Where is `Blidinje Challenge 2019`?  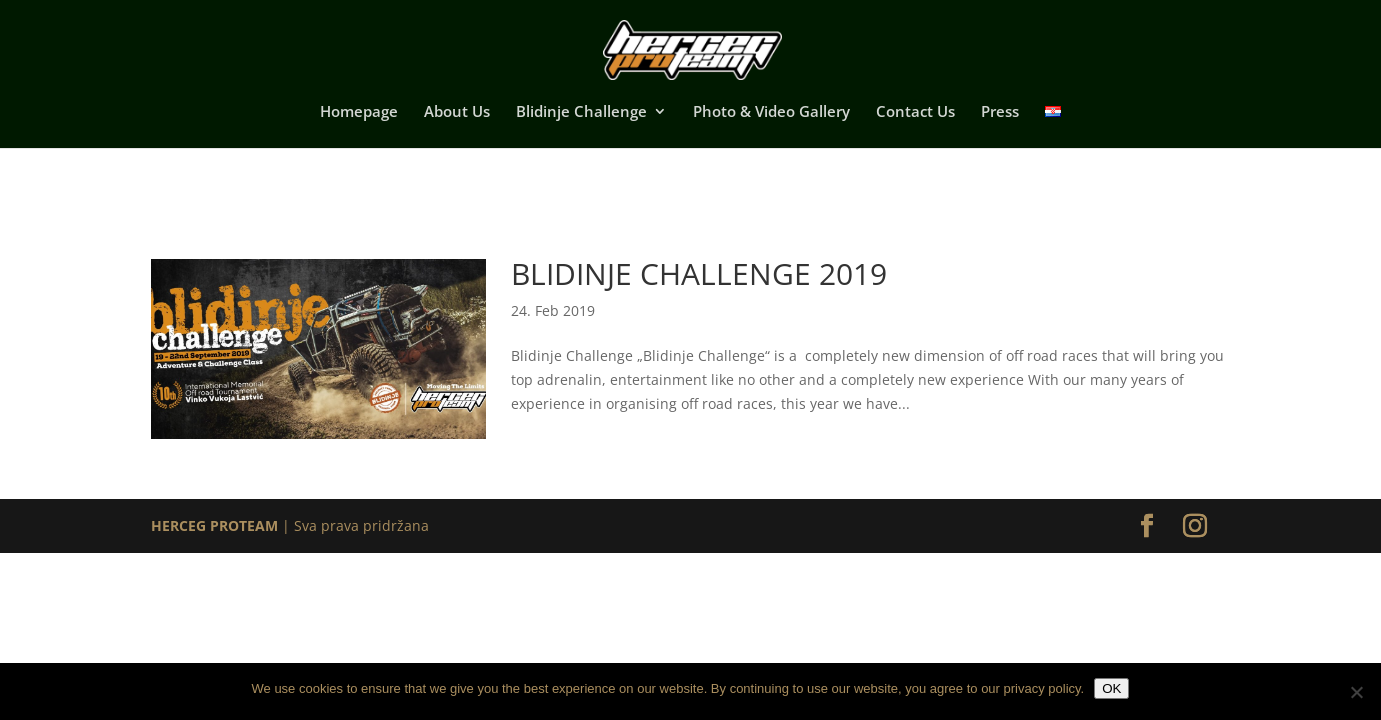
Blidinje Challenge 2019 is located at coordinates (699, 273).